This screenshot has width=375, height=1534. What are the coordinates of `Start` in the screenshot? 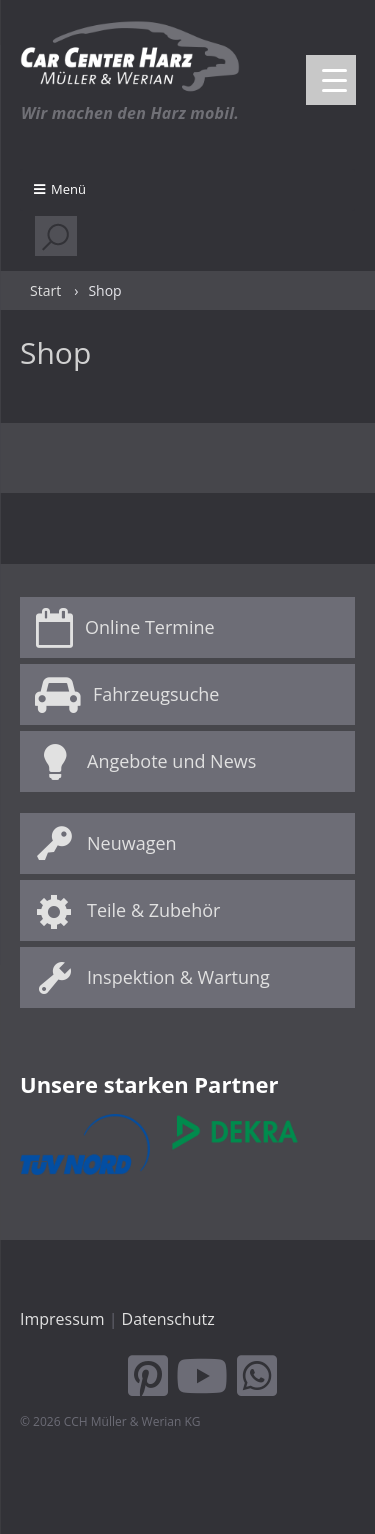 It's located at (45, 290).